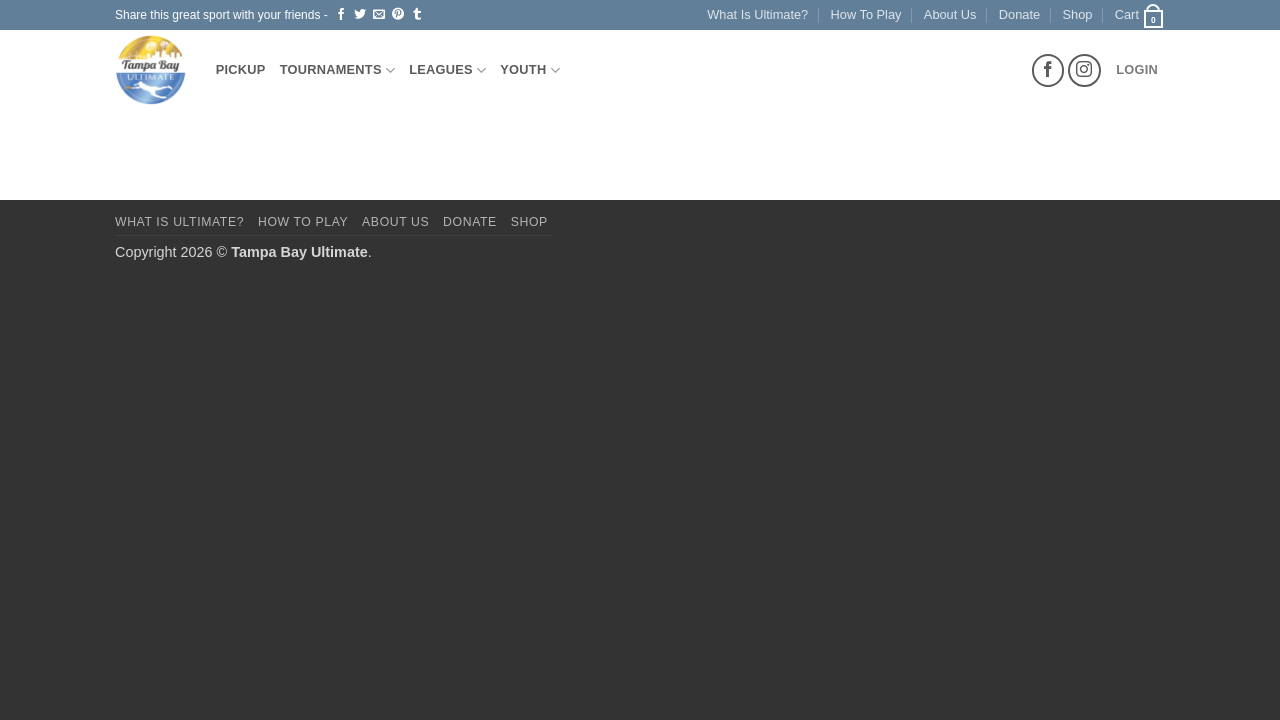  What do you see at coordinates (530, 70) in the screenshot?
I see `Youth` at bounding box center [530, 70].